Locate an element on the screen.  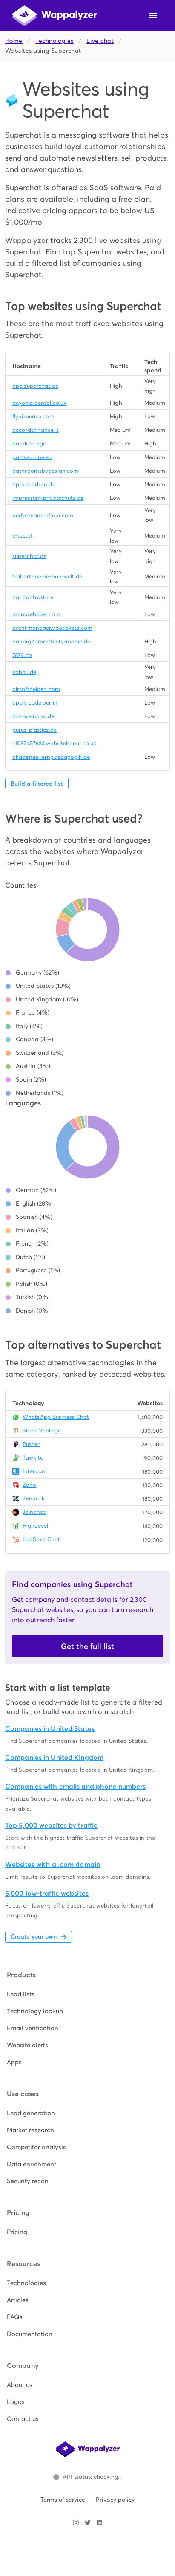
[Open Wappalyzer status page.] is located at coordinates (87, 2477).